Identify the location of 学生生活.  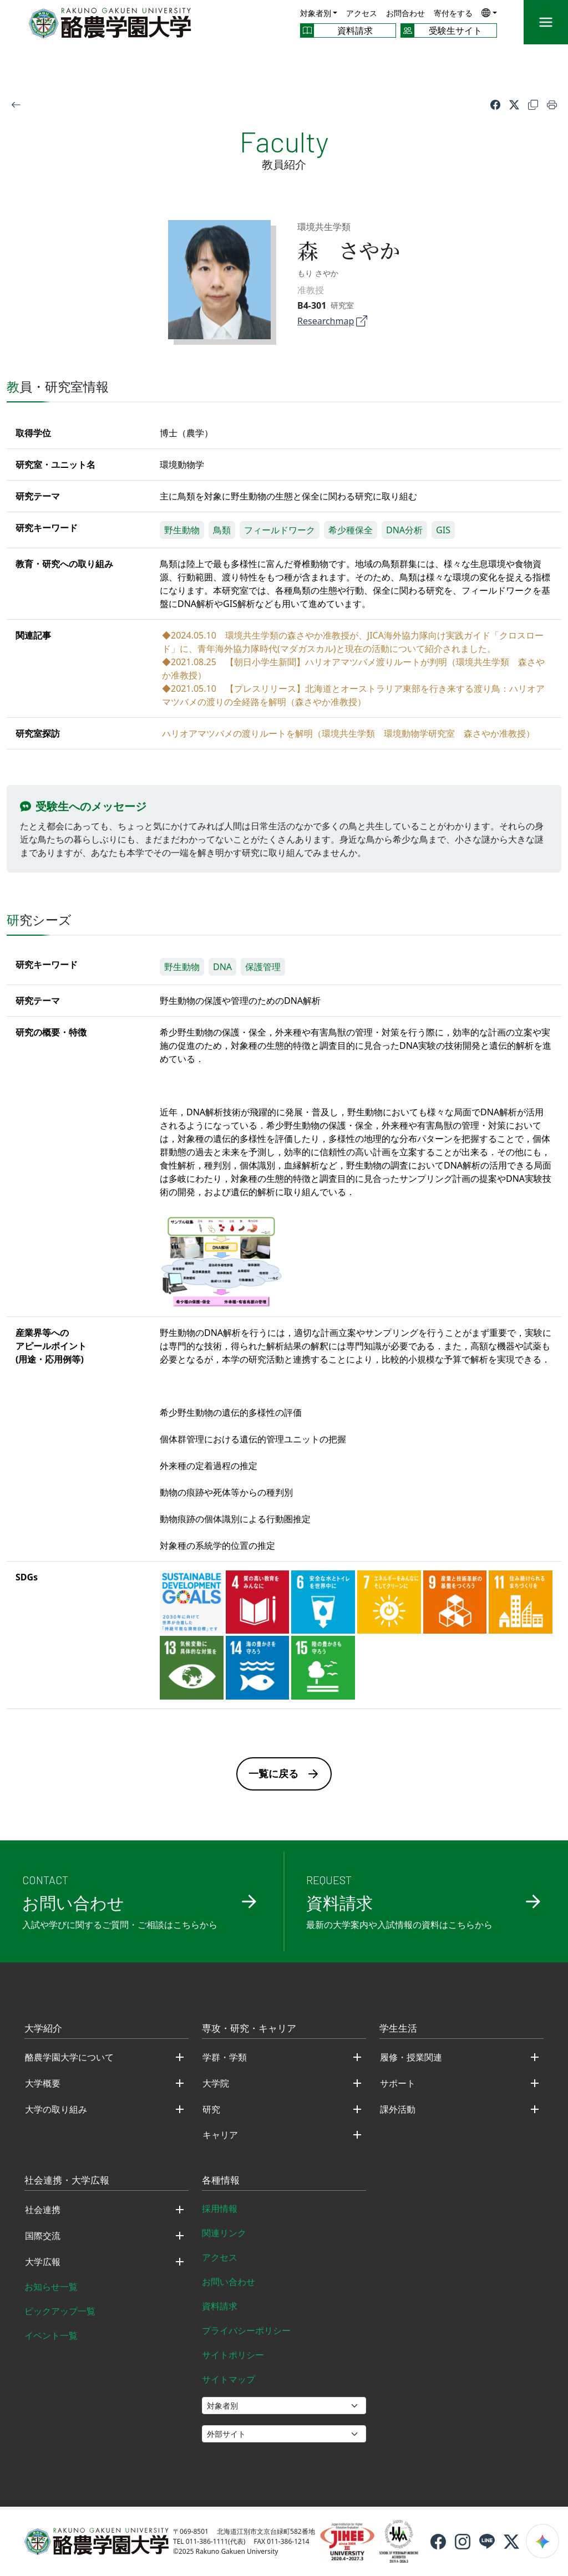
(398, 2028).